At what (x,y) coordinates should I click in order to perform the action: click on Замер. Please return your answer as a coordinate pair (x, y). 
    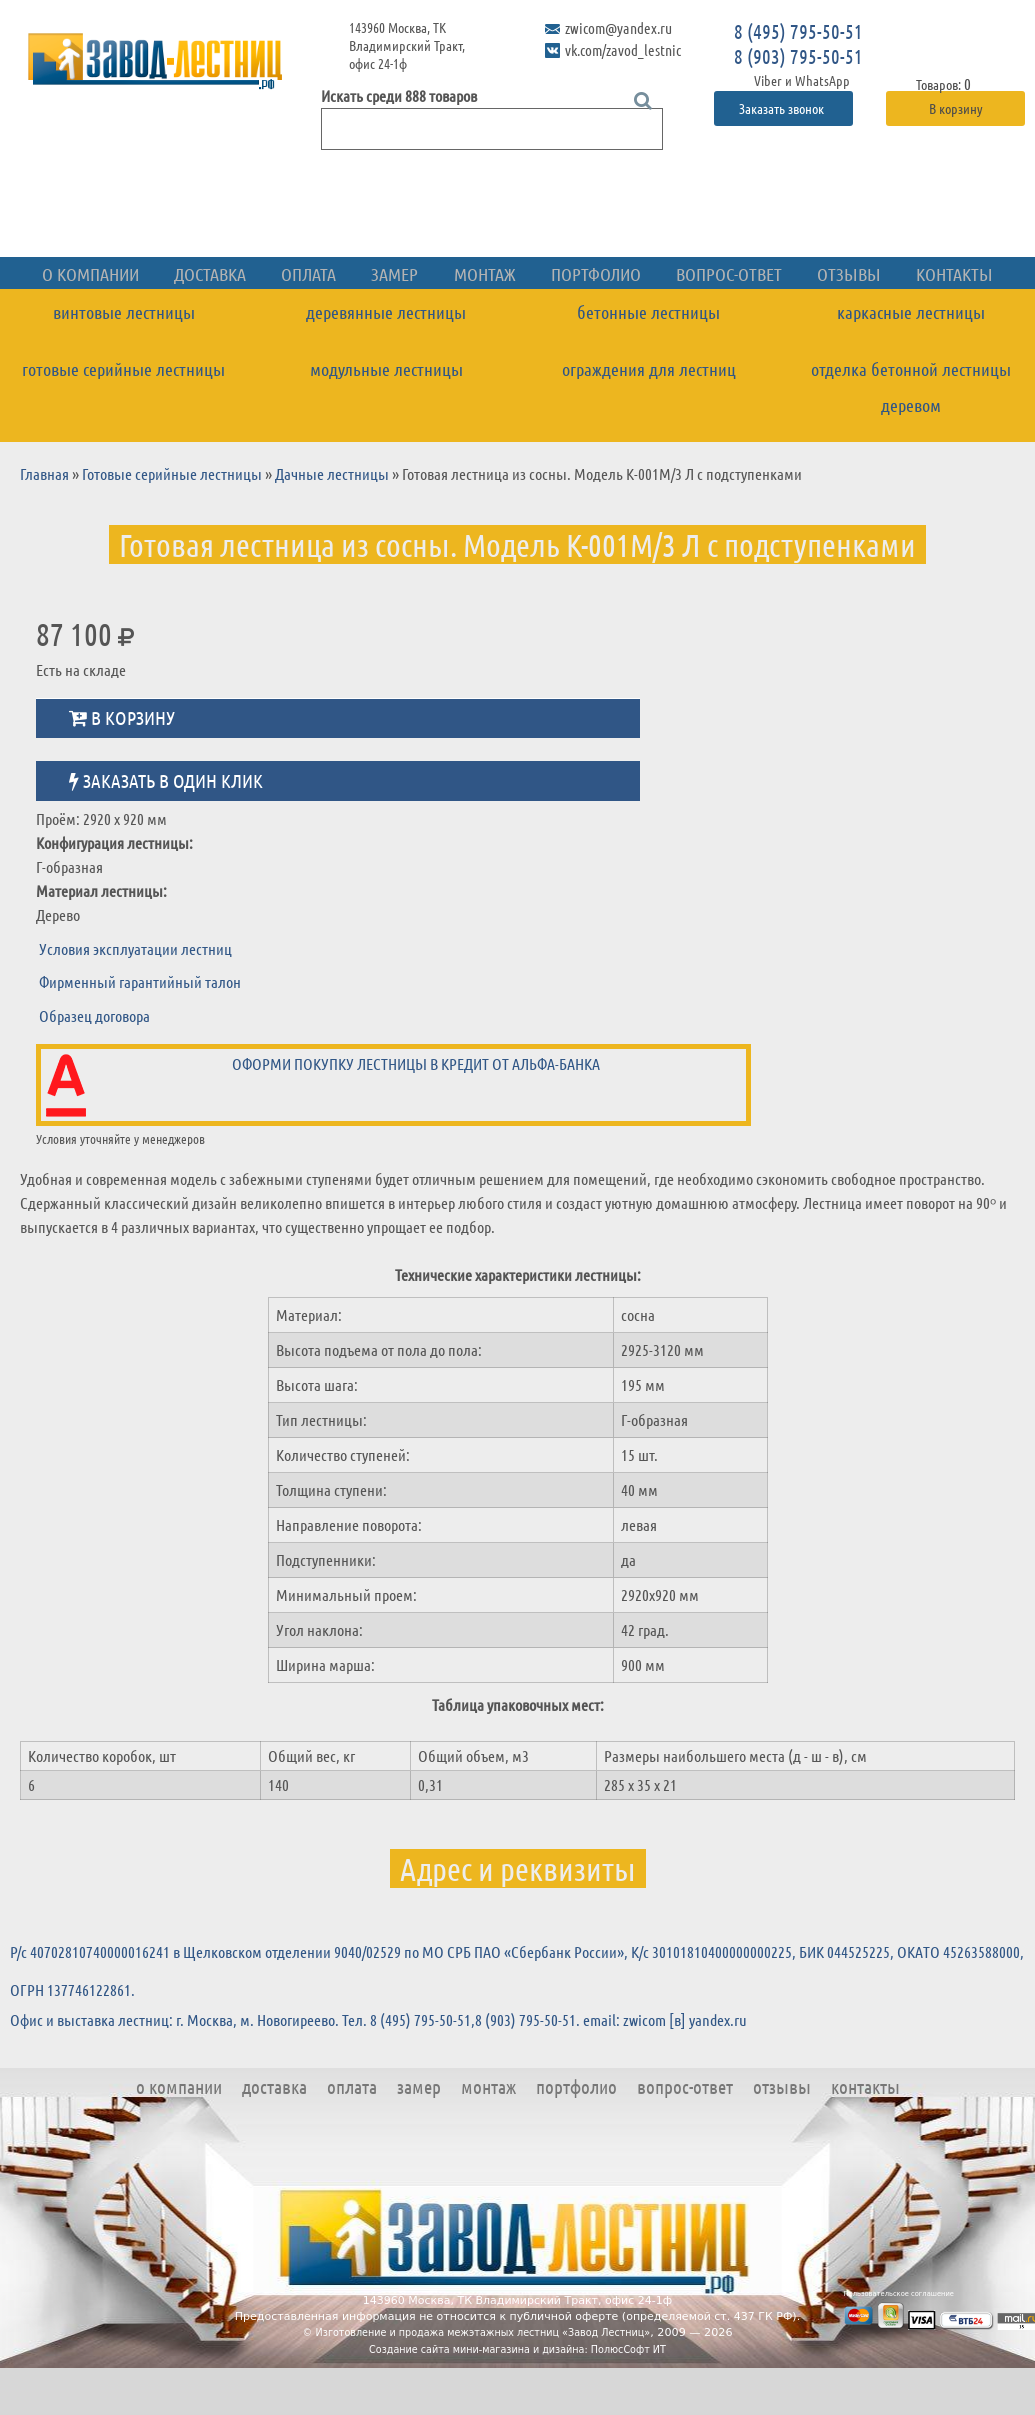
    Looking at the image, I should click on (409, 323).